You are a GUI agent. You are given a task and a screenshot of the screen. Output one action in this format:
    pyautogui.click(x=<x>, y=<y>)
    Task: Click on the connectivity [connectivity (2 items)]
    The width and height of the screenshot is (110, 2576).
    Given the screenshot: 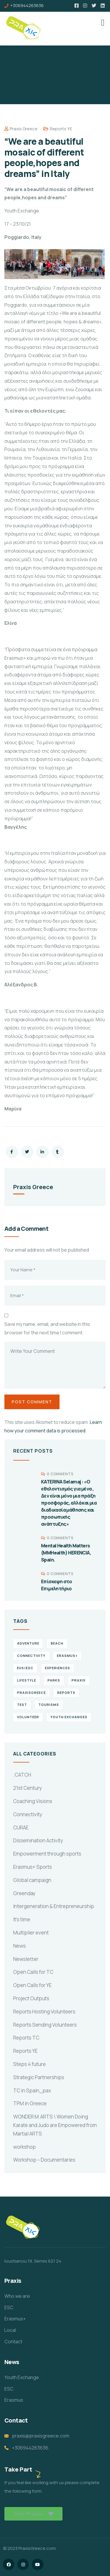 What is the action you would take?
    pyautogui.click(x=31, y=1655)
    